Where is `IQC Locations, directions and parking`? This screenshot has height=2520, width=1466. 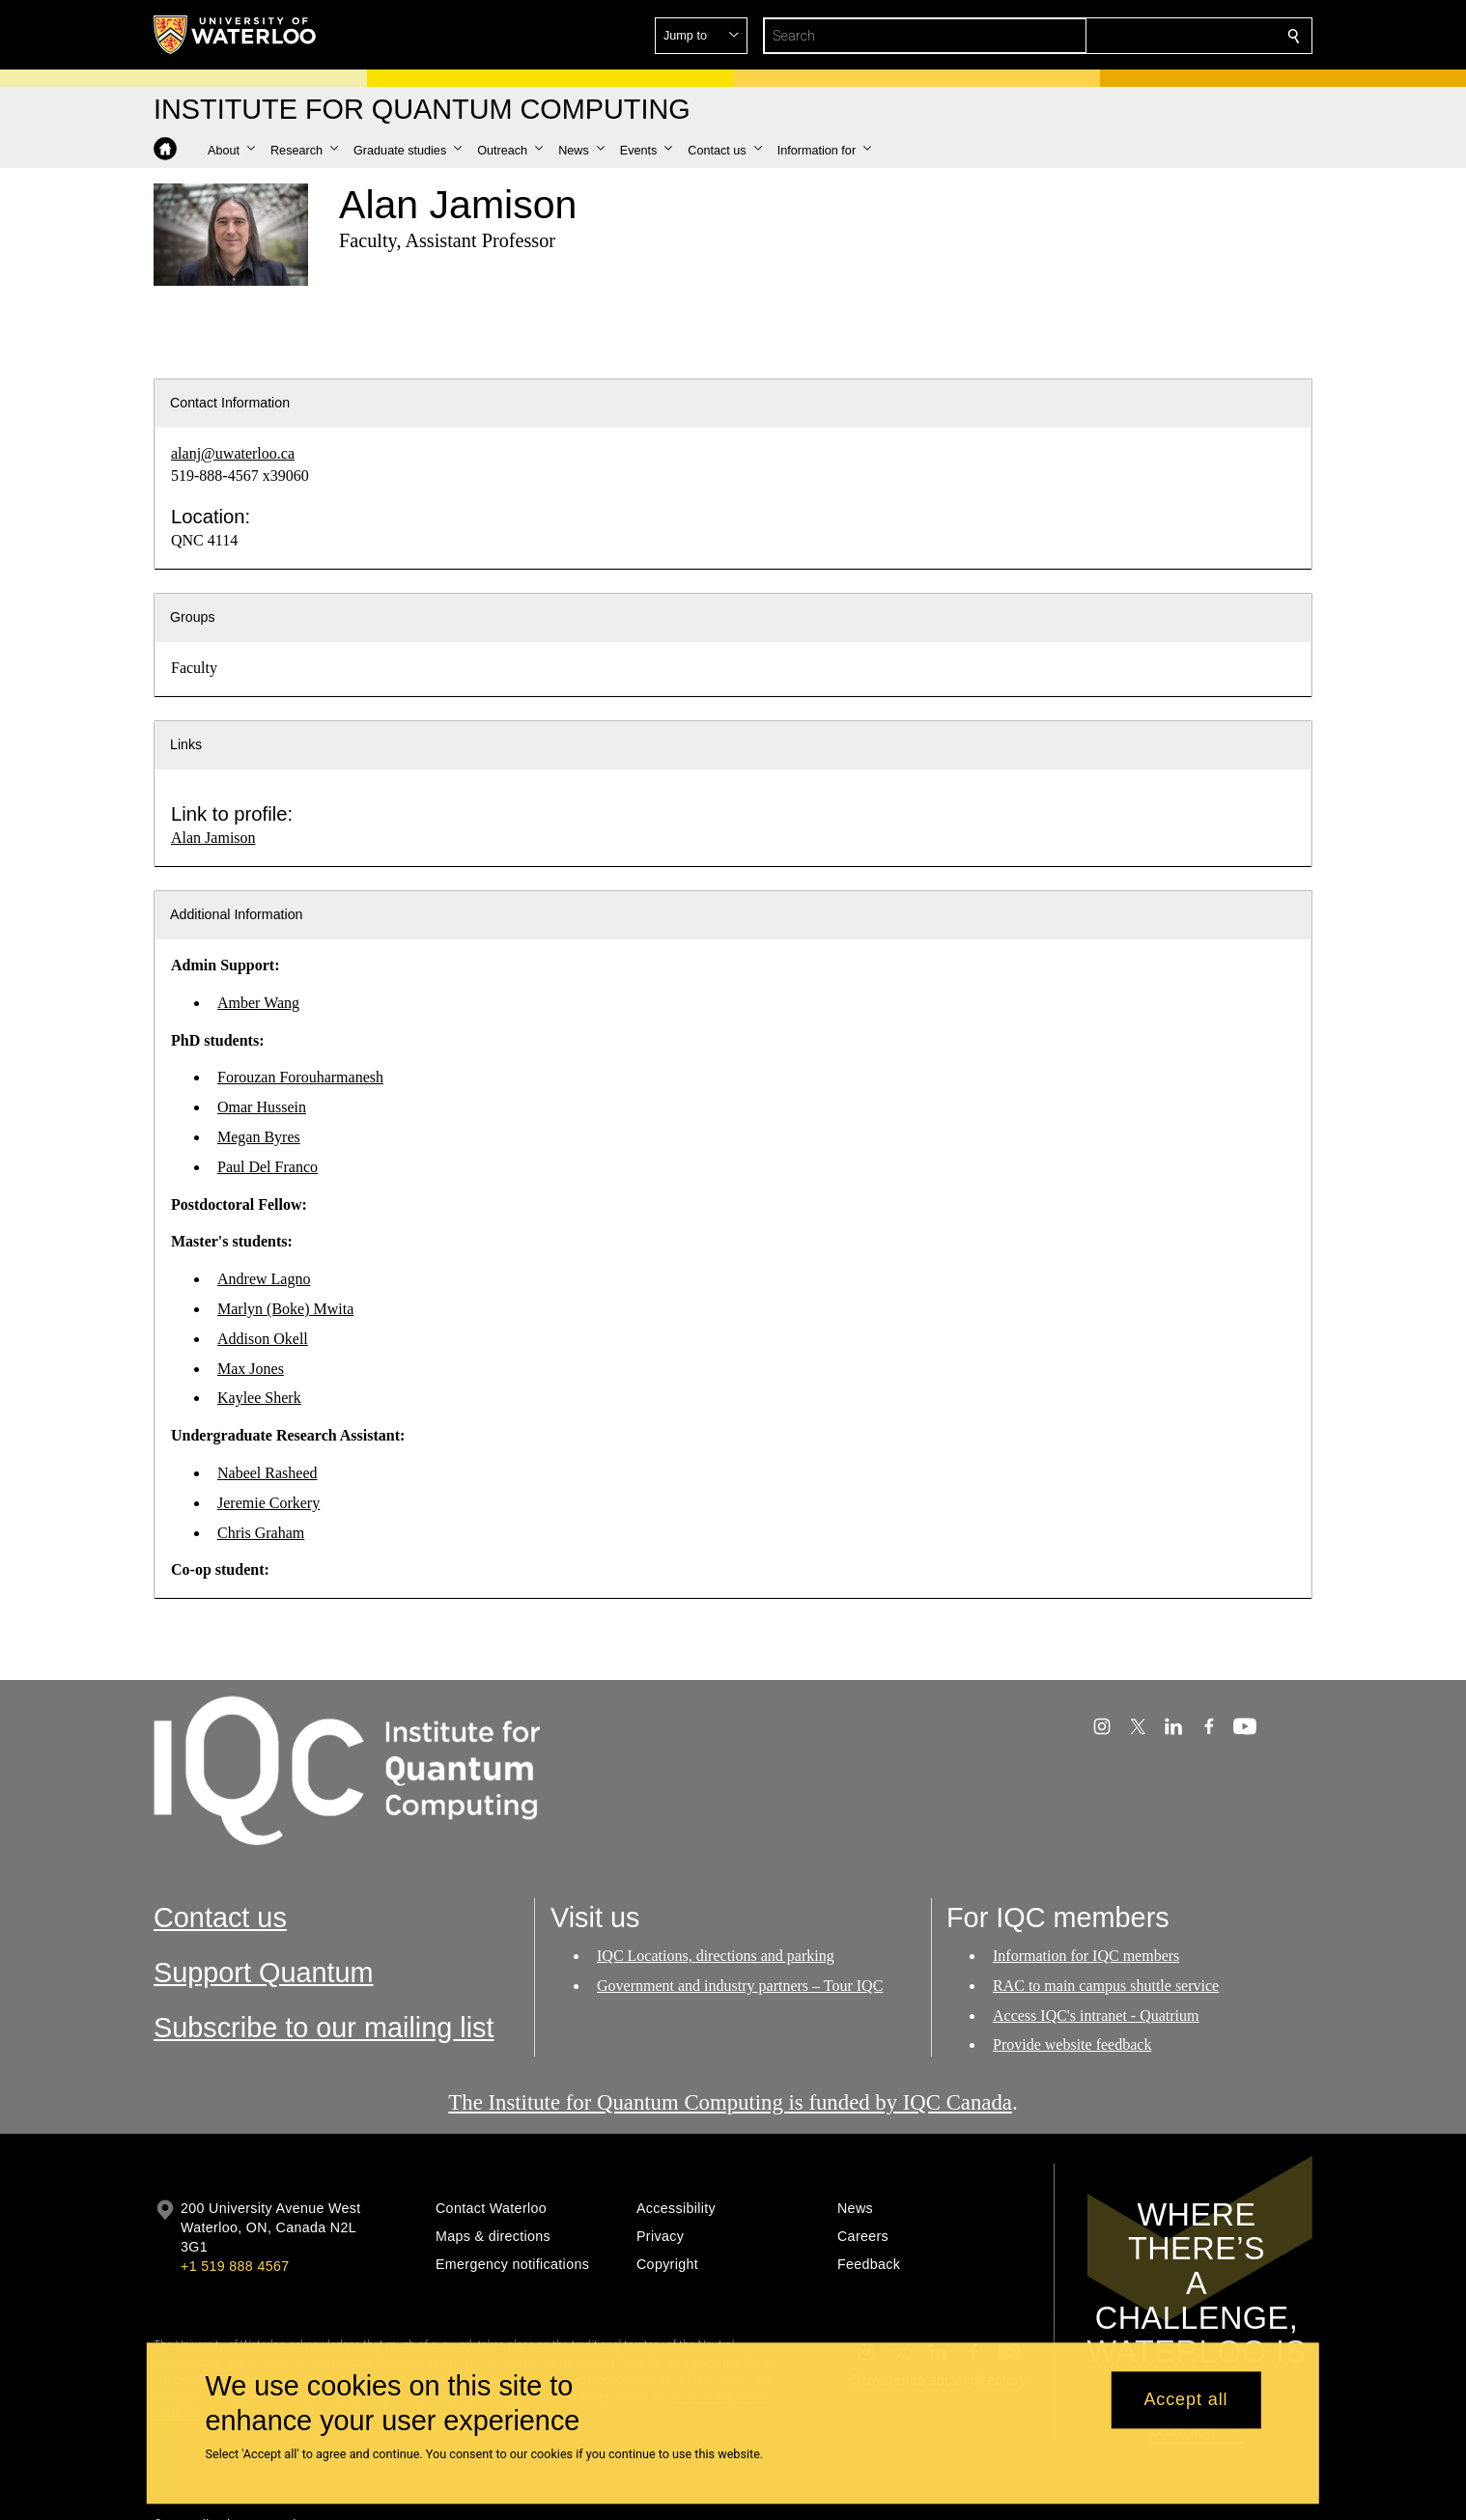
IQC Locations, directions and parking is located at coordinates (715, 1955).